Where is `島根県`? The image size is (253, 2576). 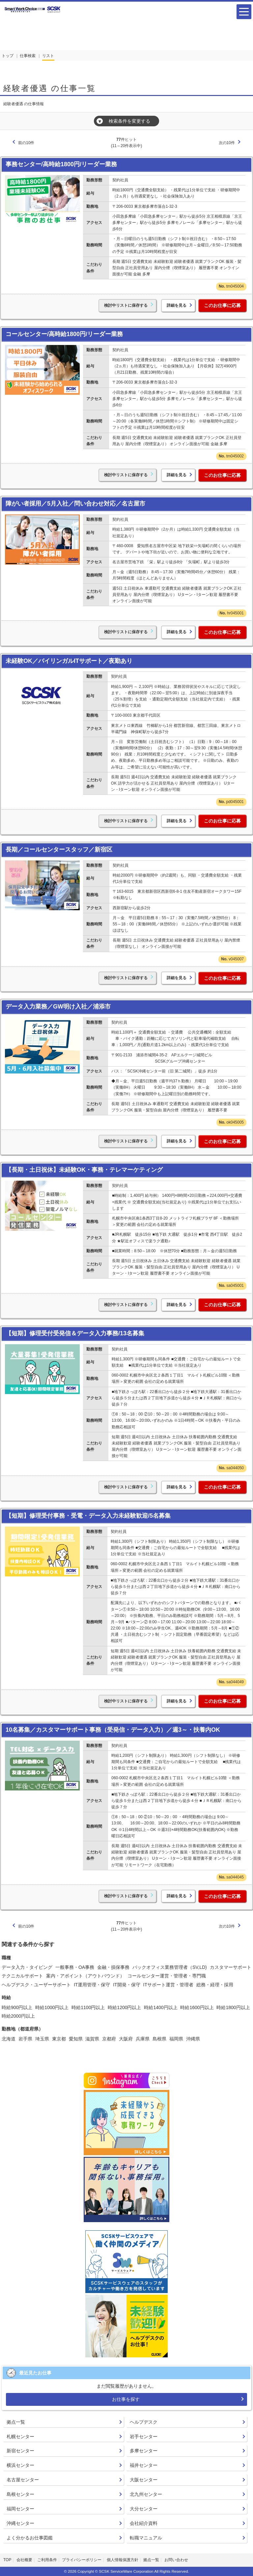
島根県 is located at coordinates (159, 2038).